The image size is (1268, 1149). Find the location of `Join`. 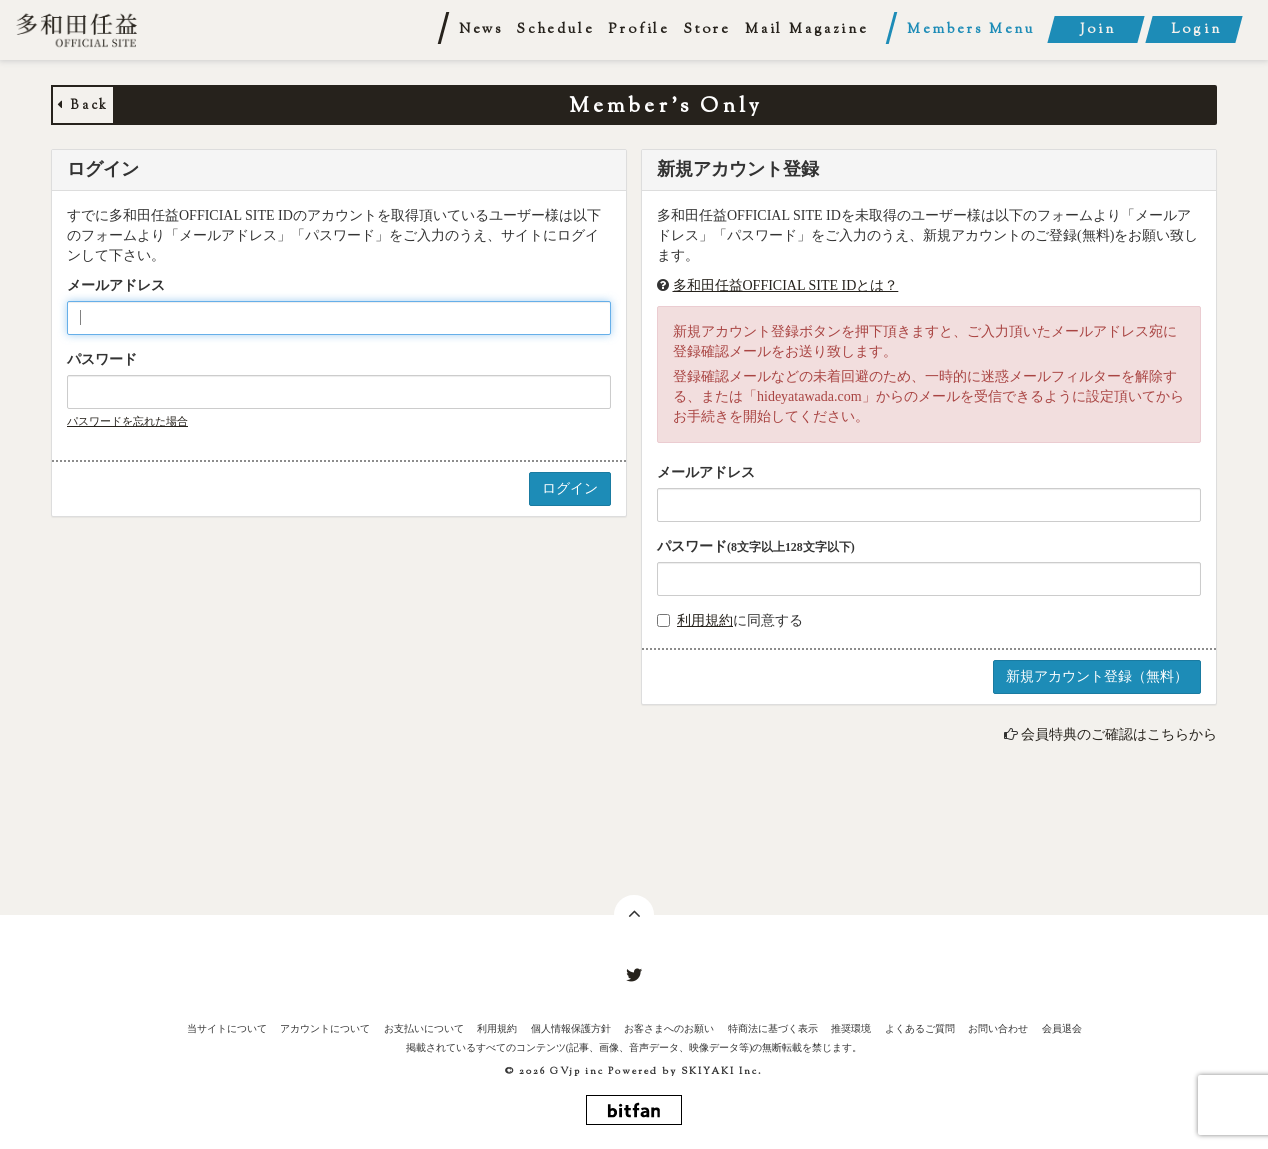

Join is located at coordinates (1097, 30).